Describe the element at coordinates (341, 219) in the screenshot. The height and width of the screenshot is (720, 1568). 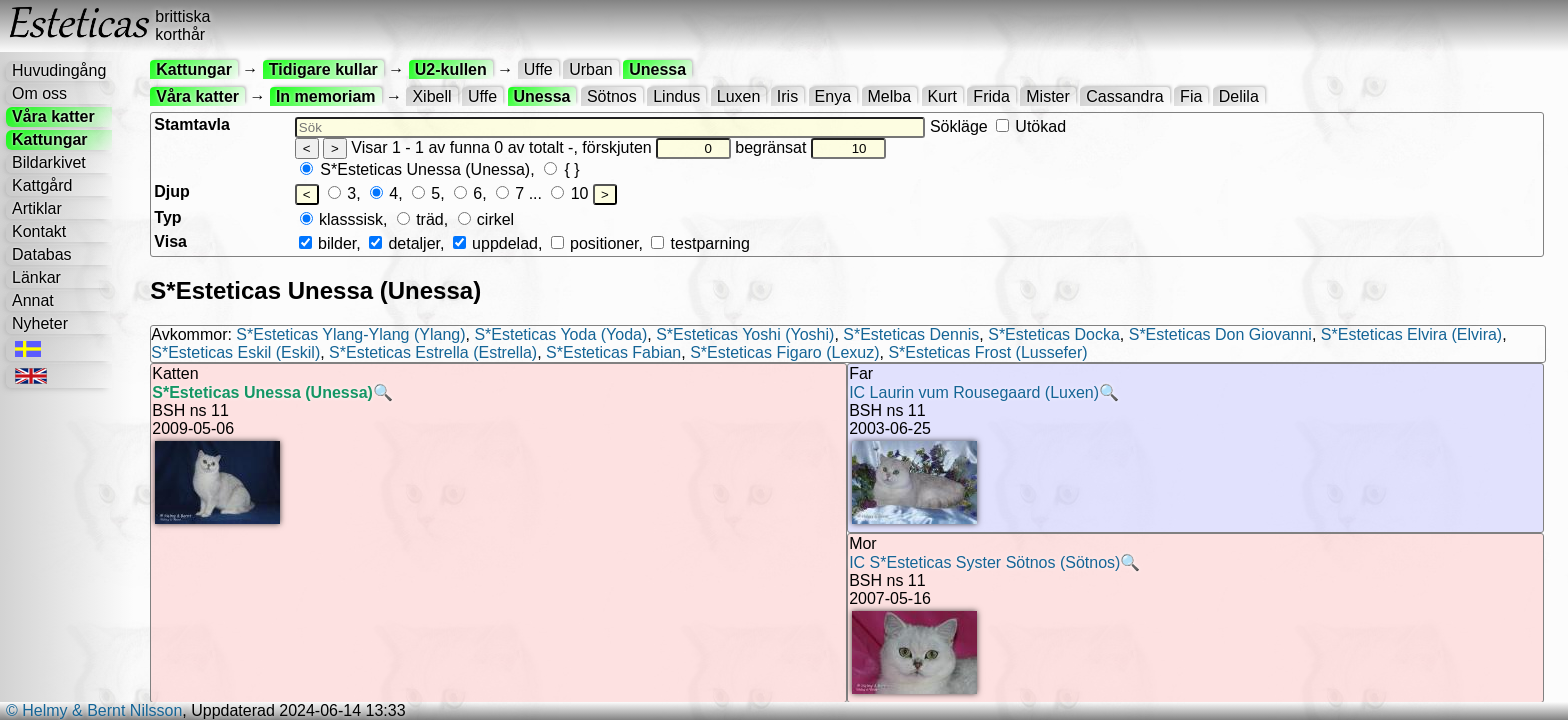
I see `klasssisk` at that location.